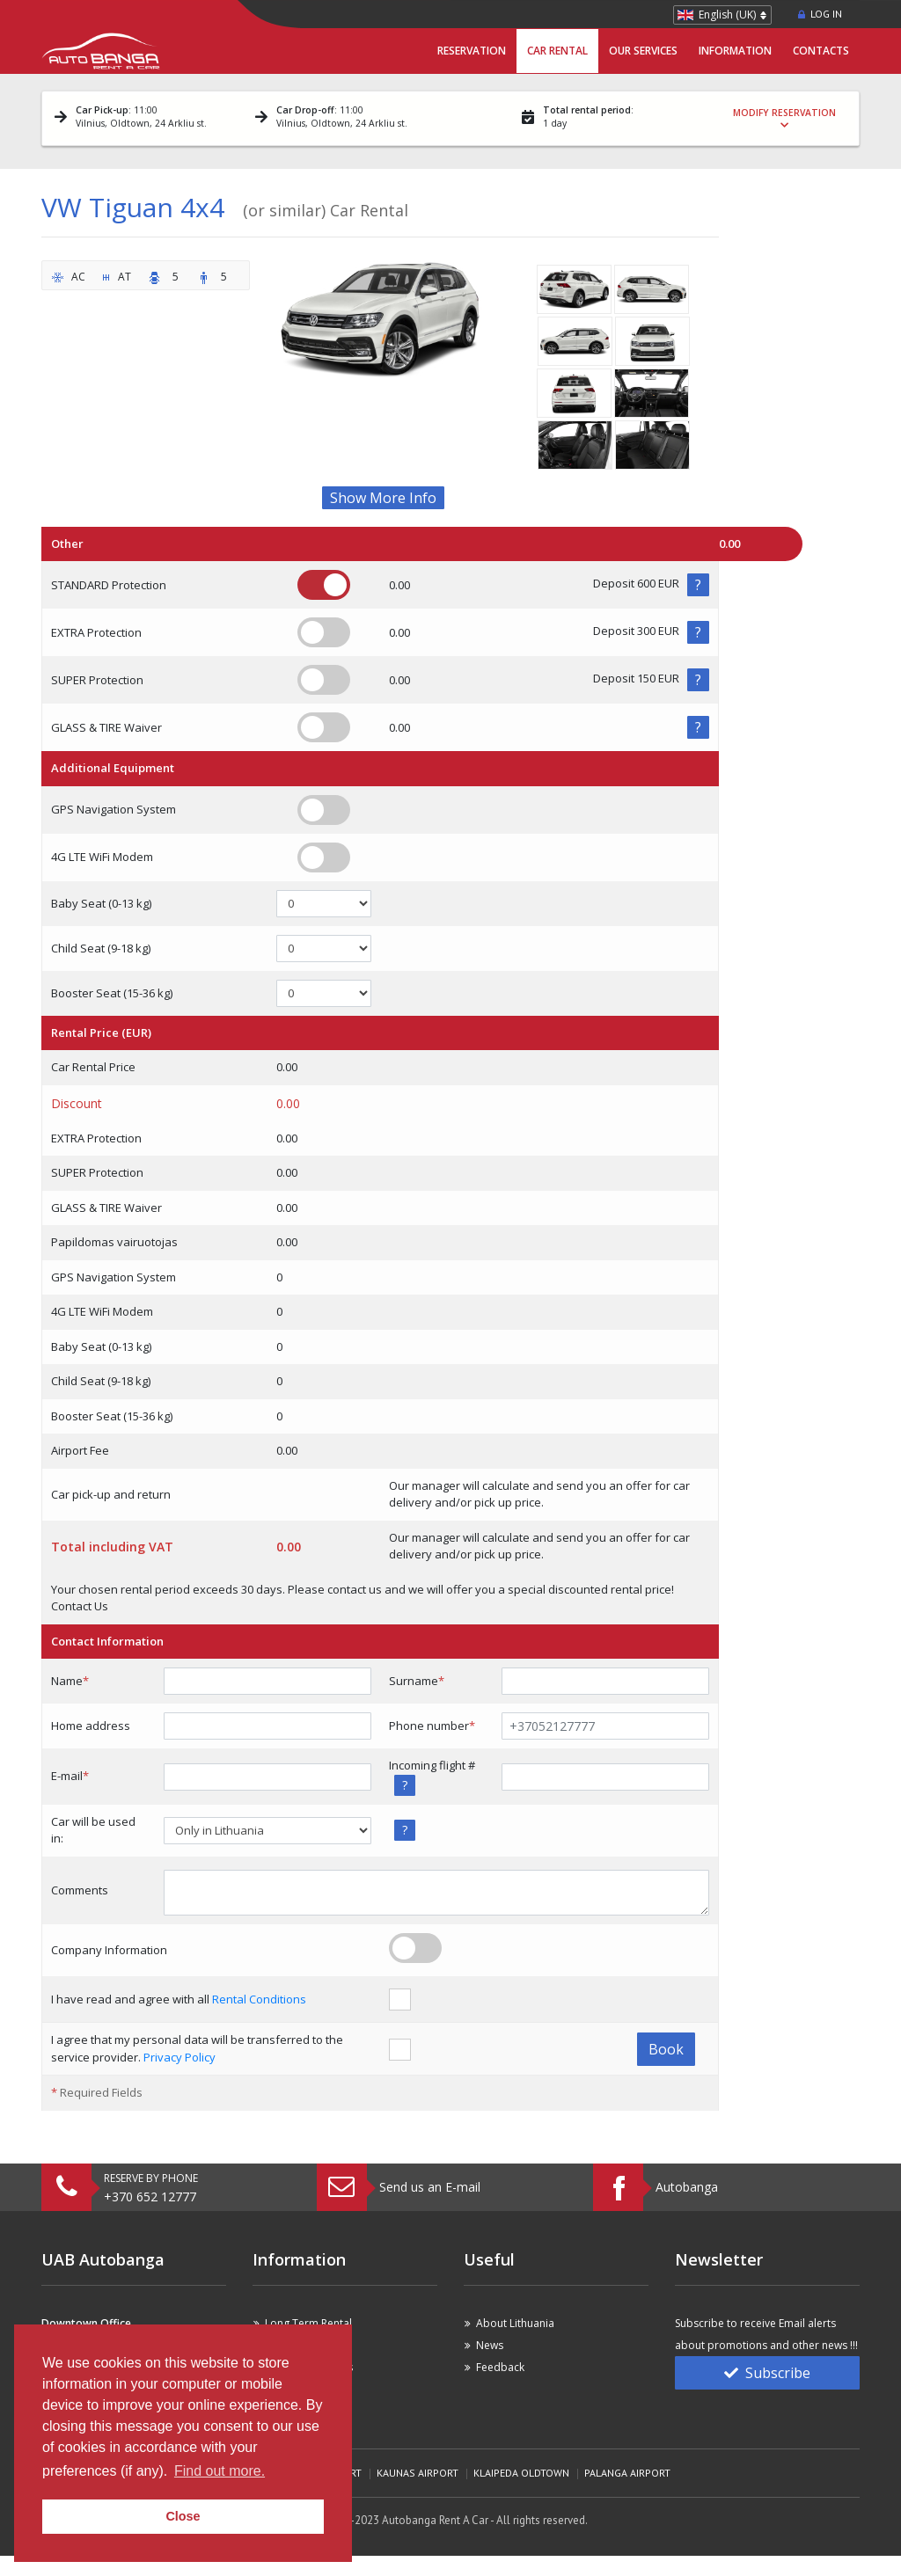 The image size is (901, 2576). Describe the element at coordinates (259, 1999) in the screenshot. I see `Rental Conditions` at that location.